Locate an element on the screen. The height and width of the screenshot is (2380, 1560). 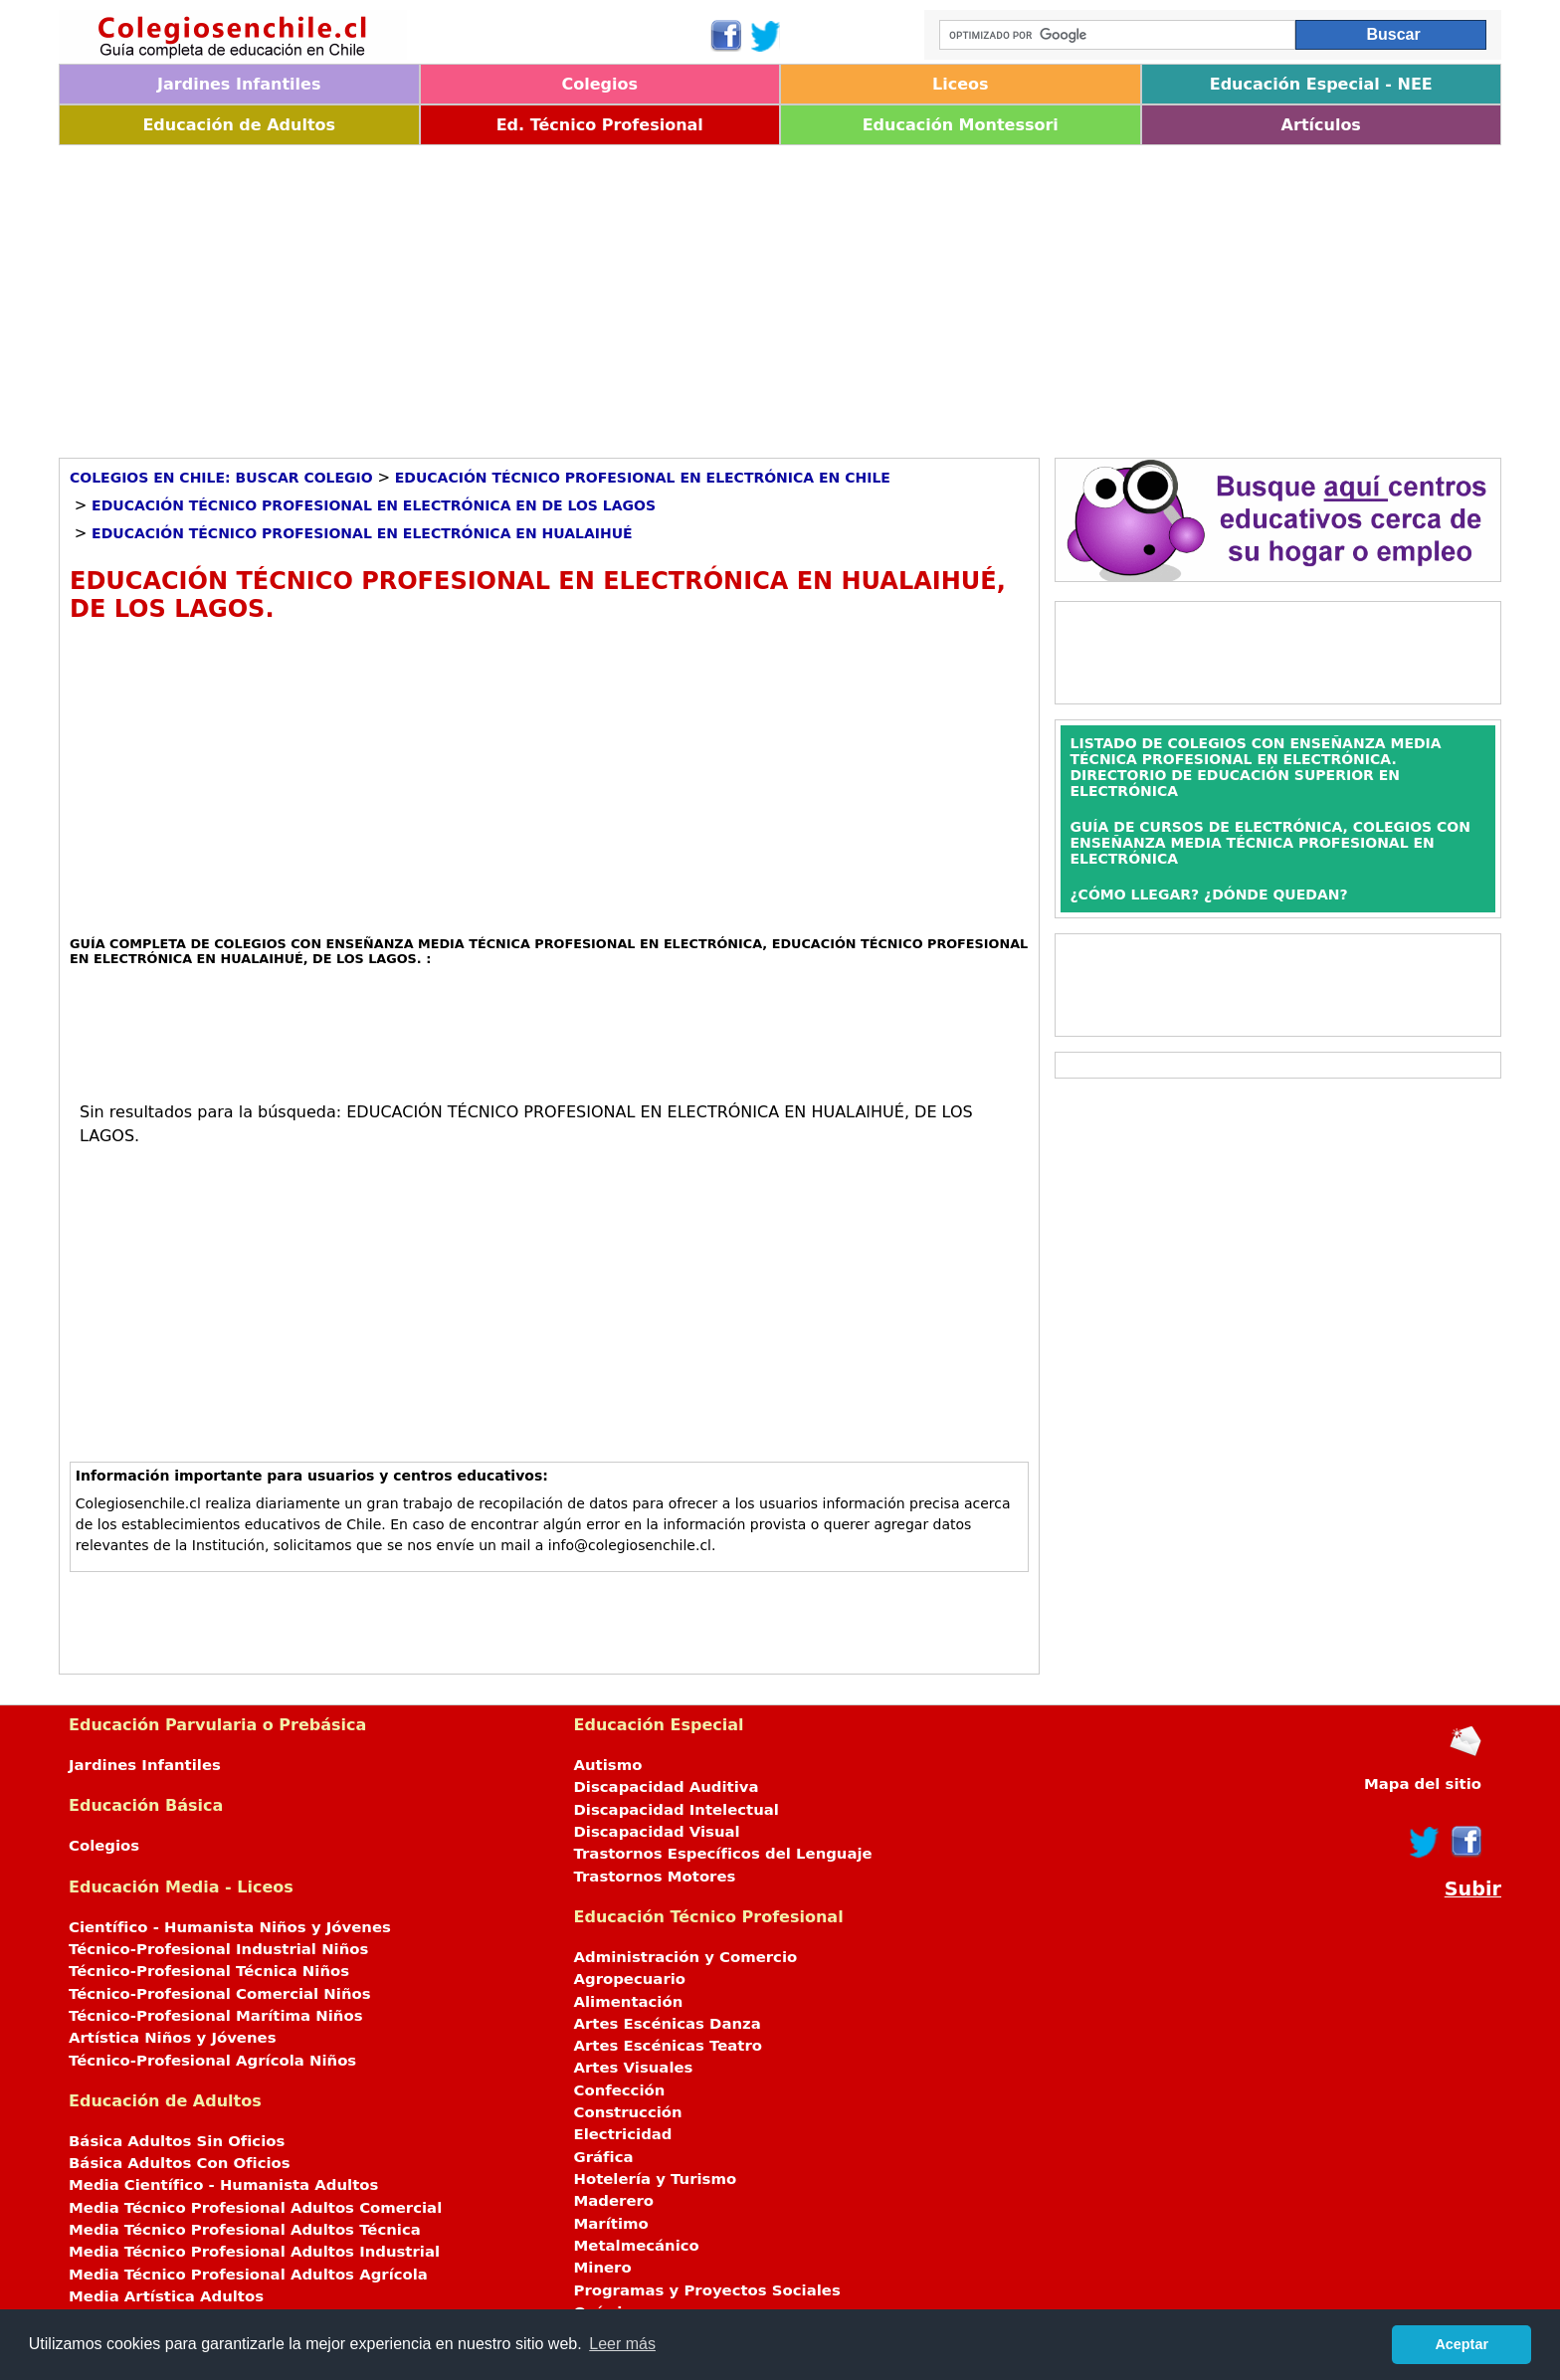
Colegios is located at coordinates (599, 84).